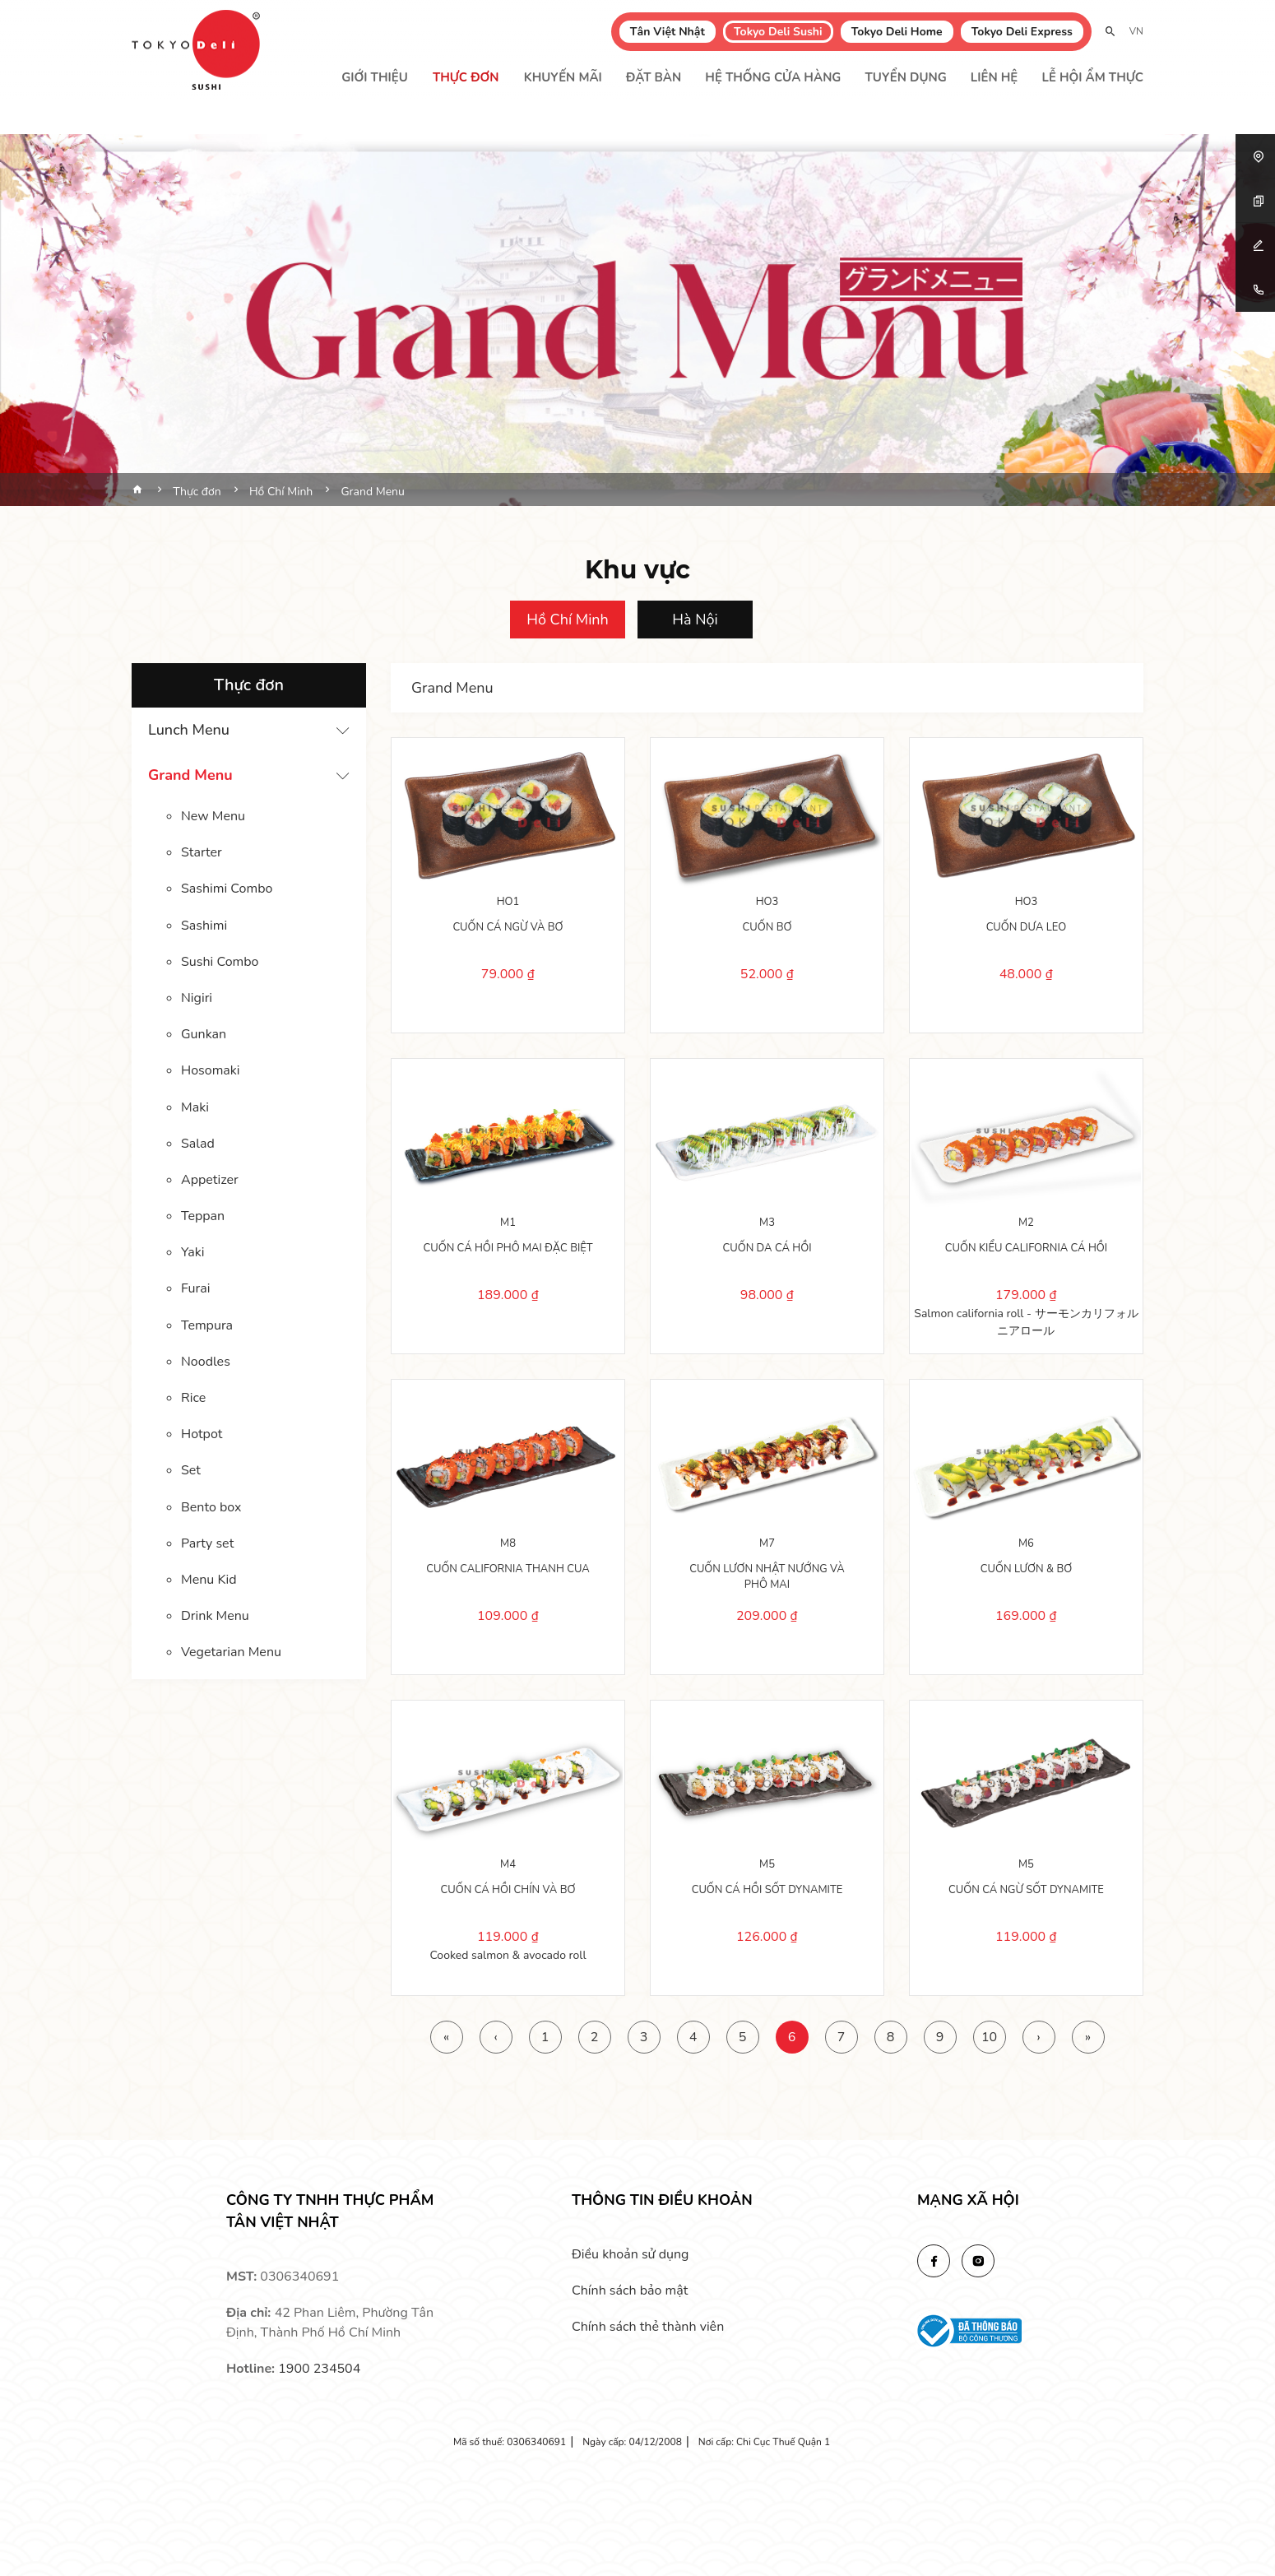 This screenshot has width=1275, height=2576. Describe the element at coordinates (205, 1359) in the screenshot. I see `Noodles` at that location.